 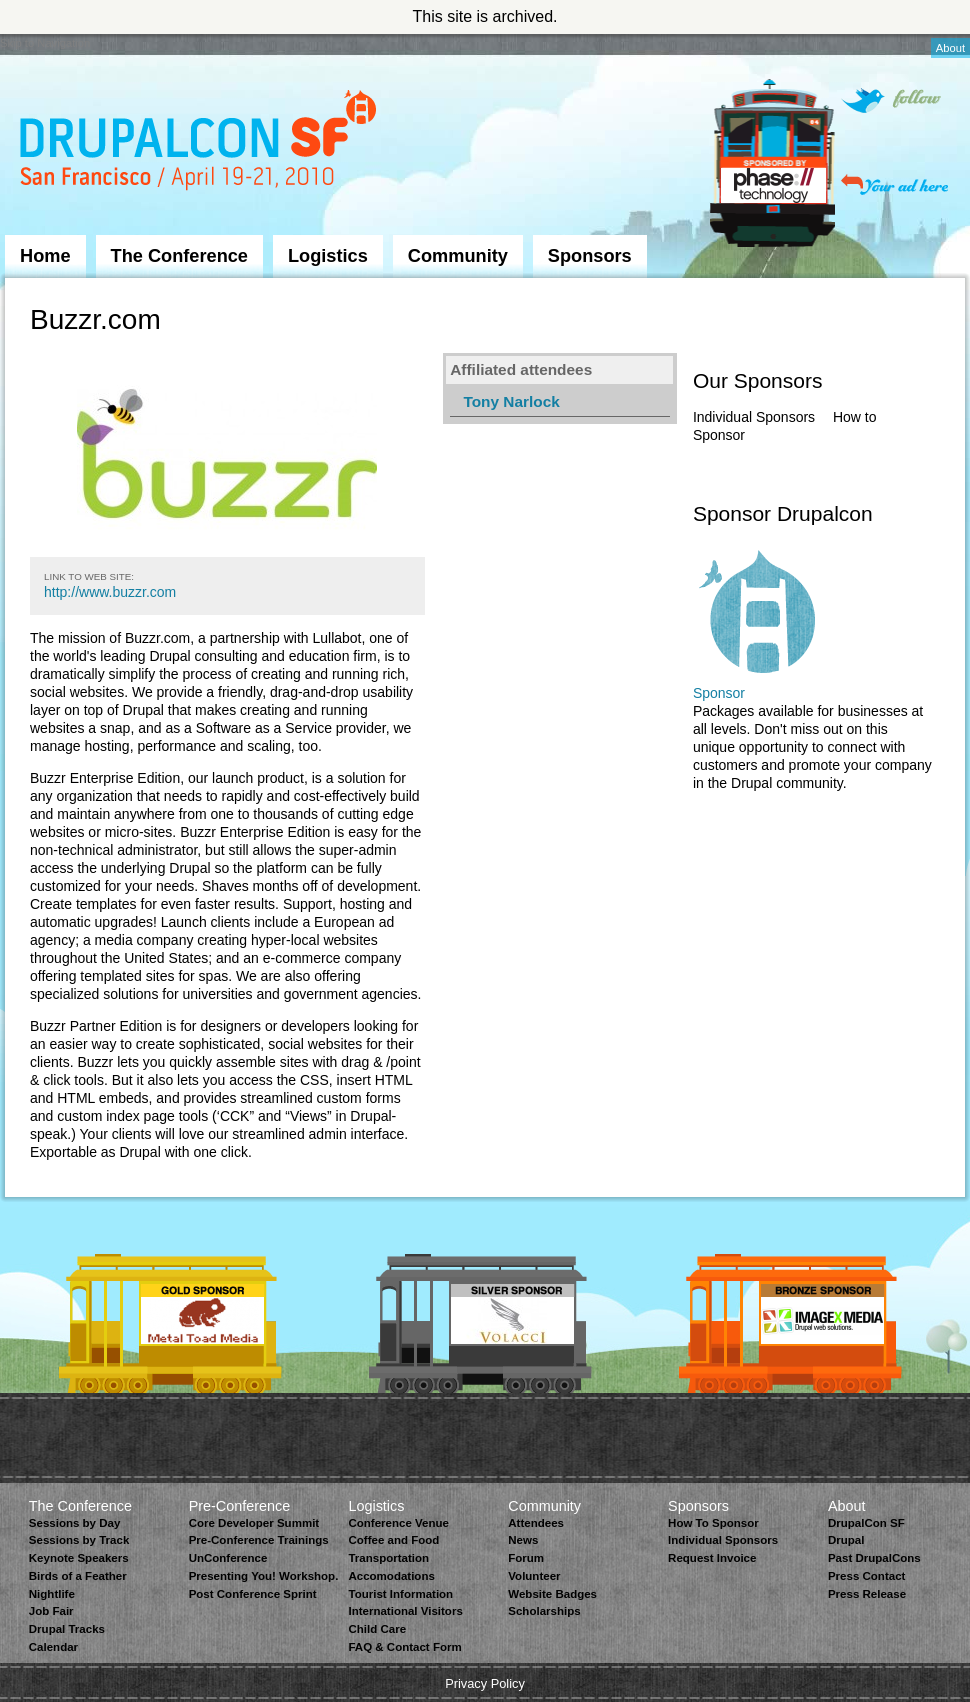 I want to click on Presenting You! Workshop., so click(x=264, y=1576).